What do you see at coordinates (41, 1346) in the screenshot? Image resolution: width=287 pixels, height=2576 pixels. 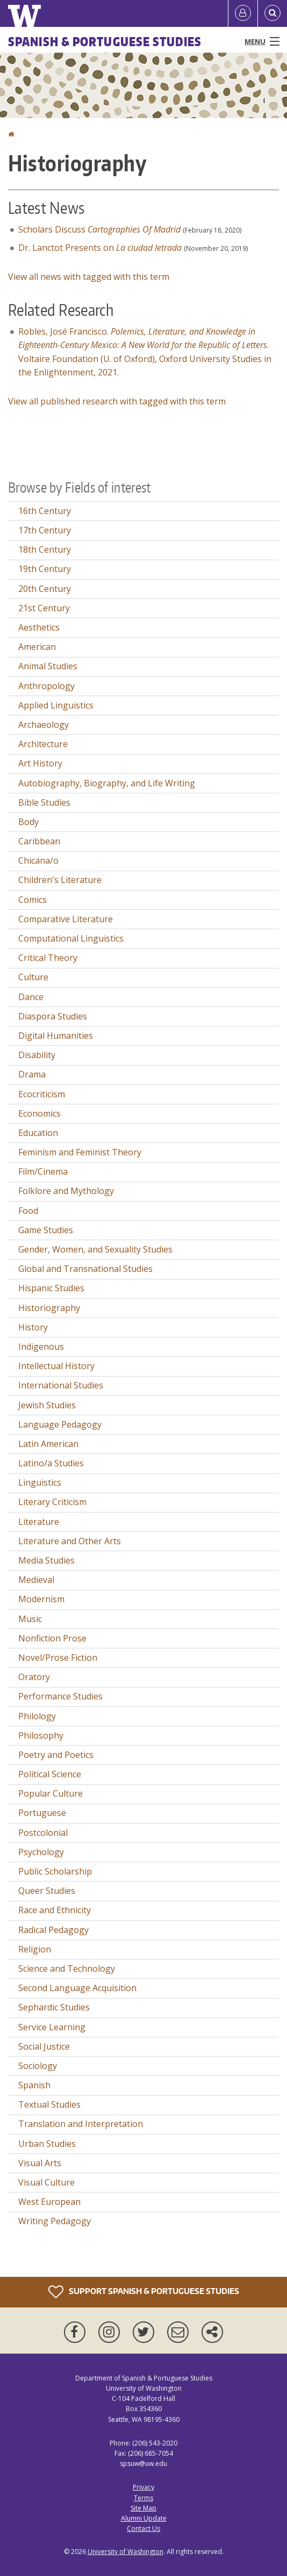 I see `Indigenous` at bounding box center [41, 1346].